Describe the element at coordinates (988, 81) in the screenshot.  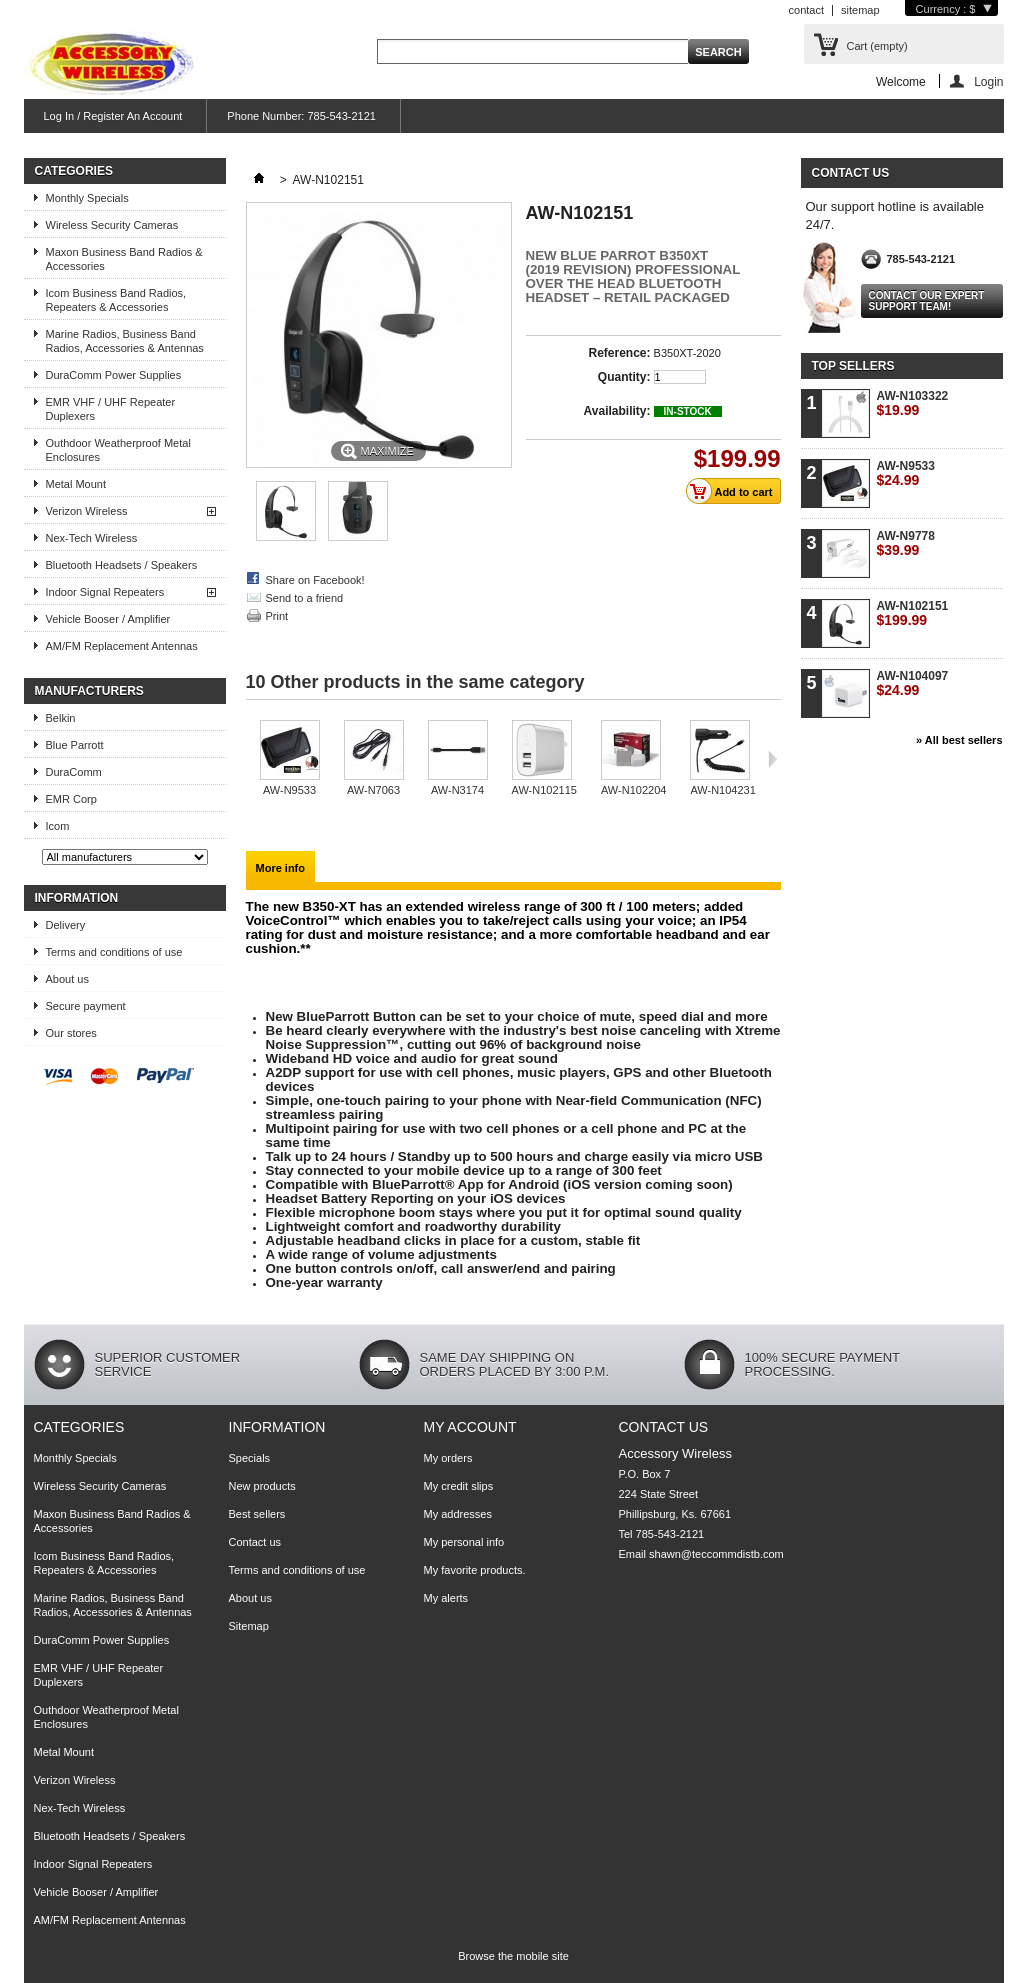
I see `Login` at that location.